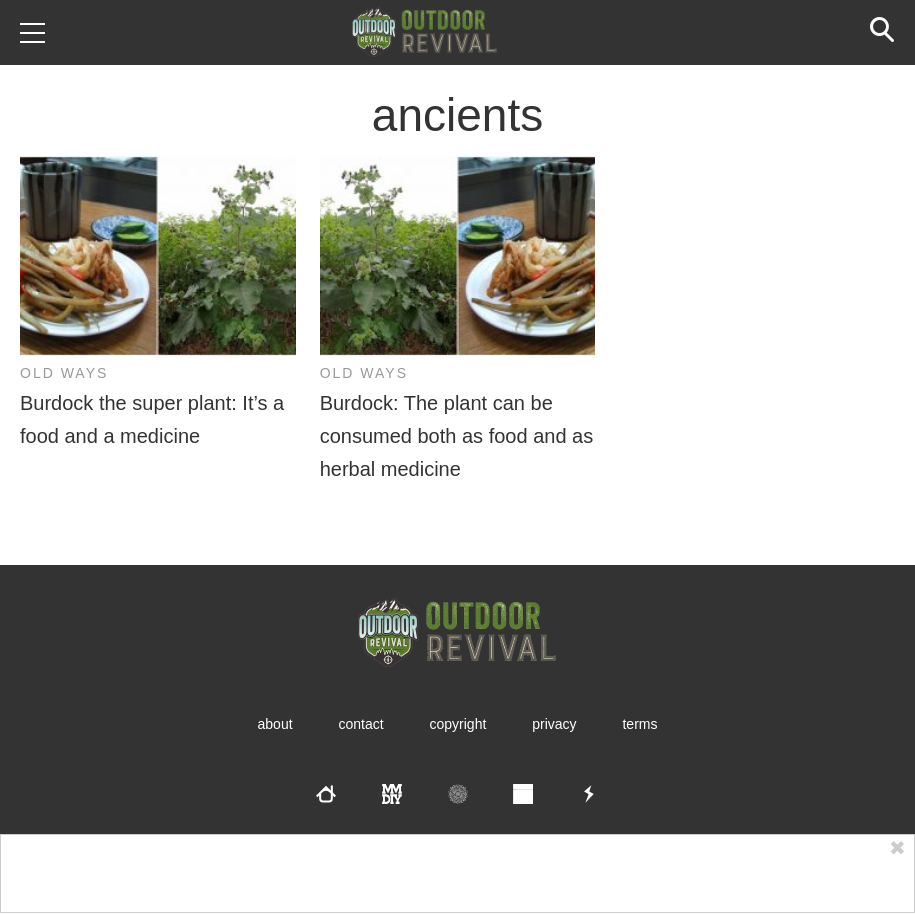  Describe the element at coordinates (639, 724) in the screenshot. I see `Terms` at that location.